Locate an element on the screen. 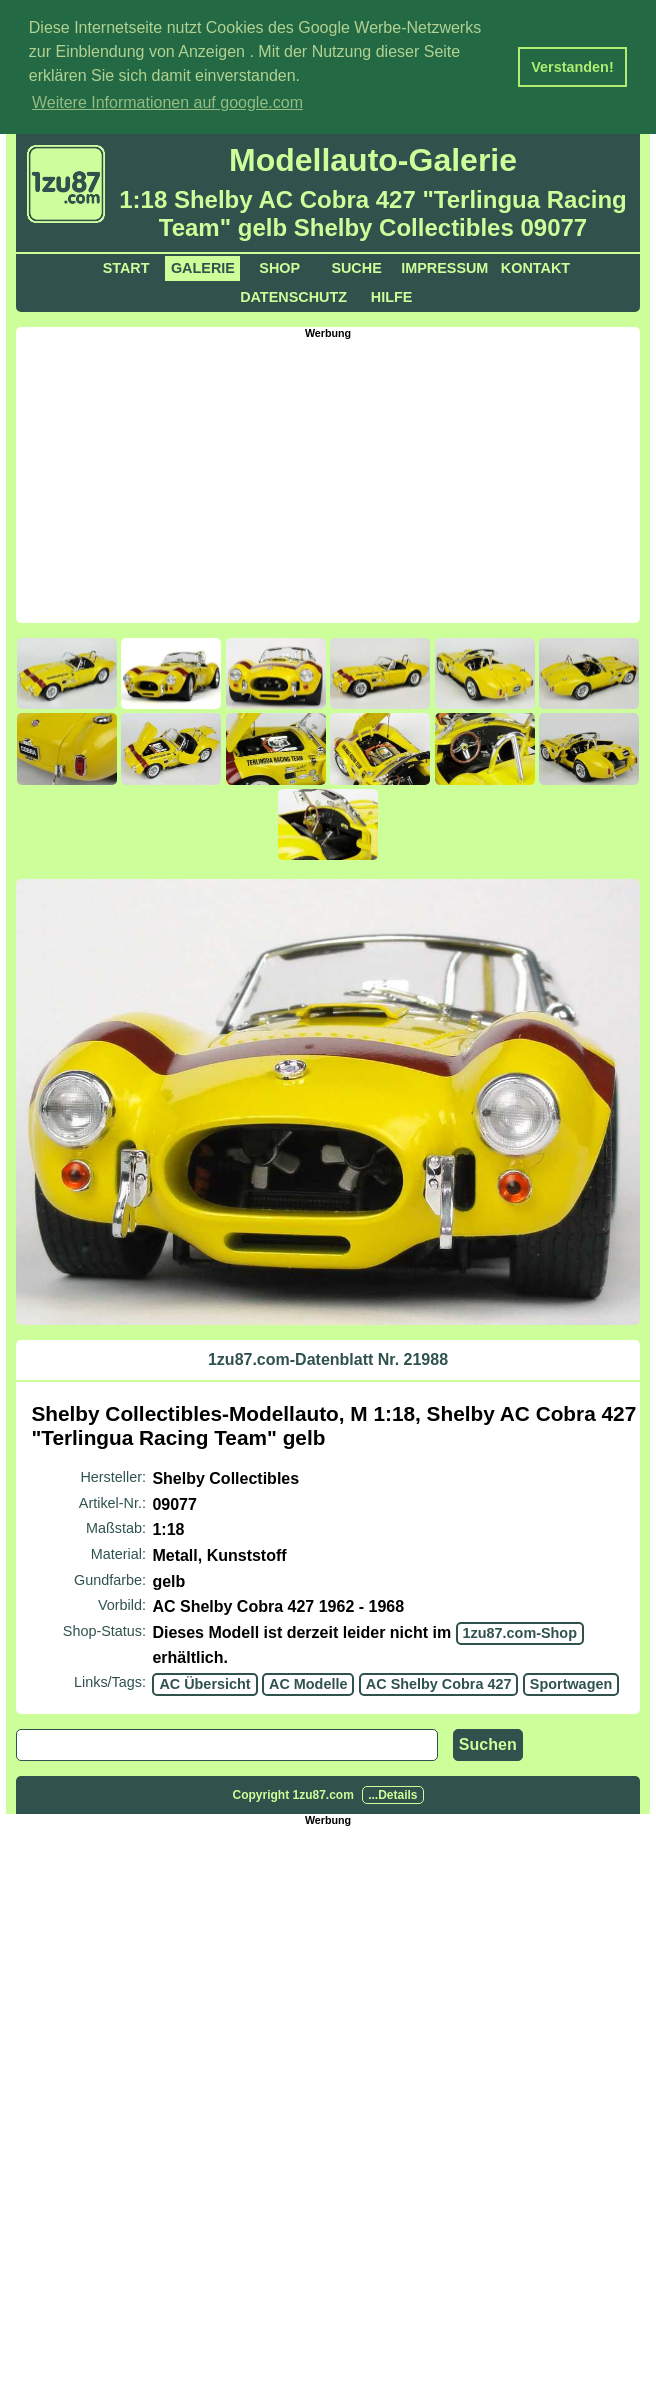 This screenshot has width=656, height=2403. Sportwagen is located at coordinates (571, 1682).